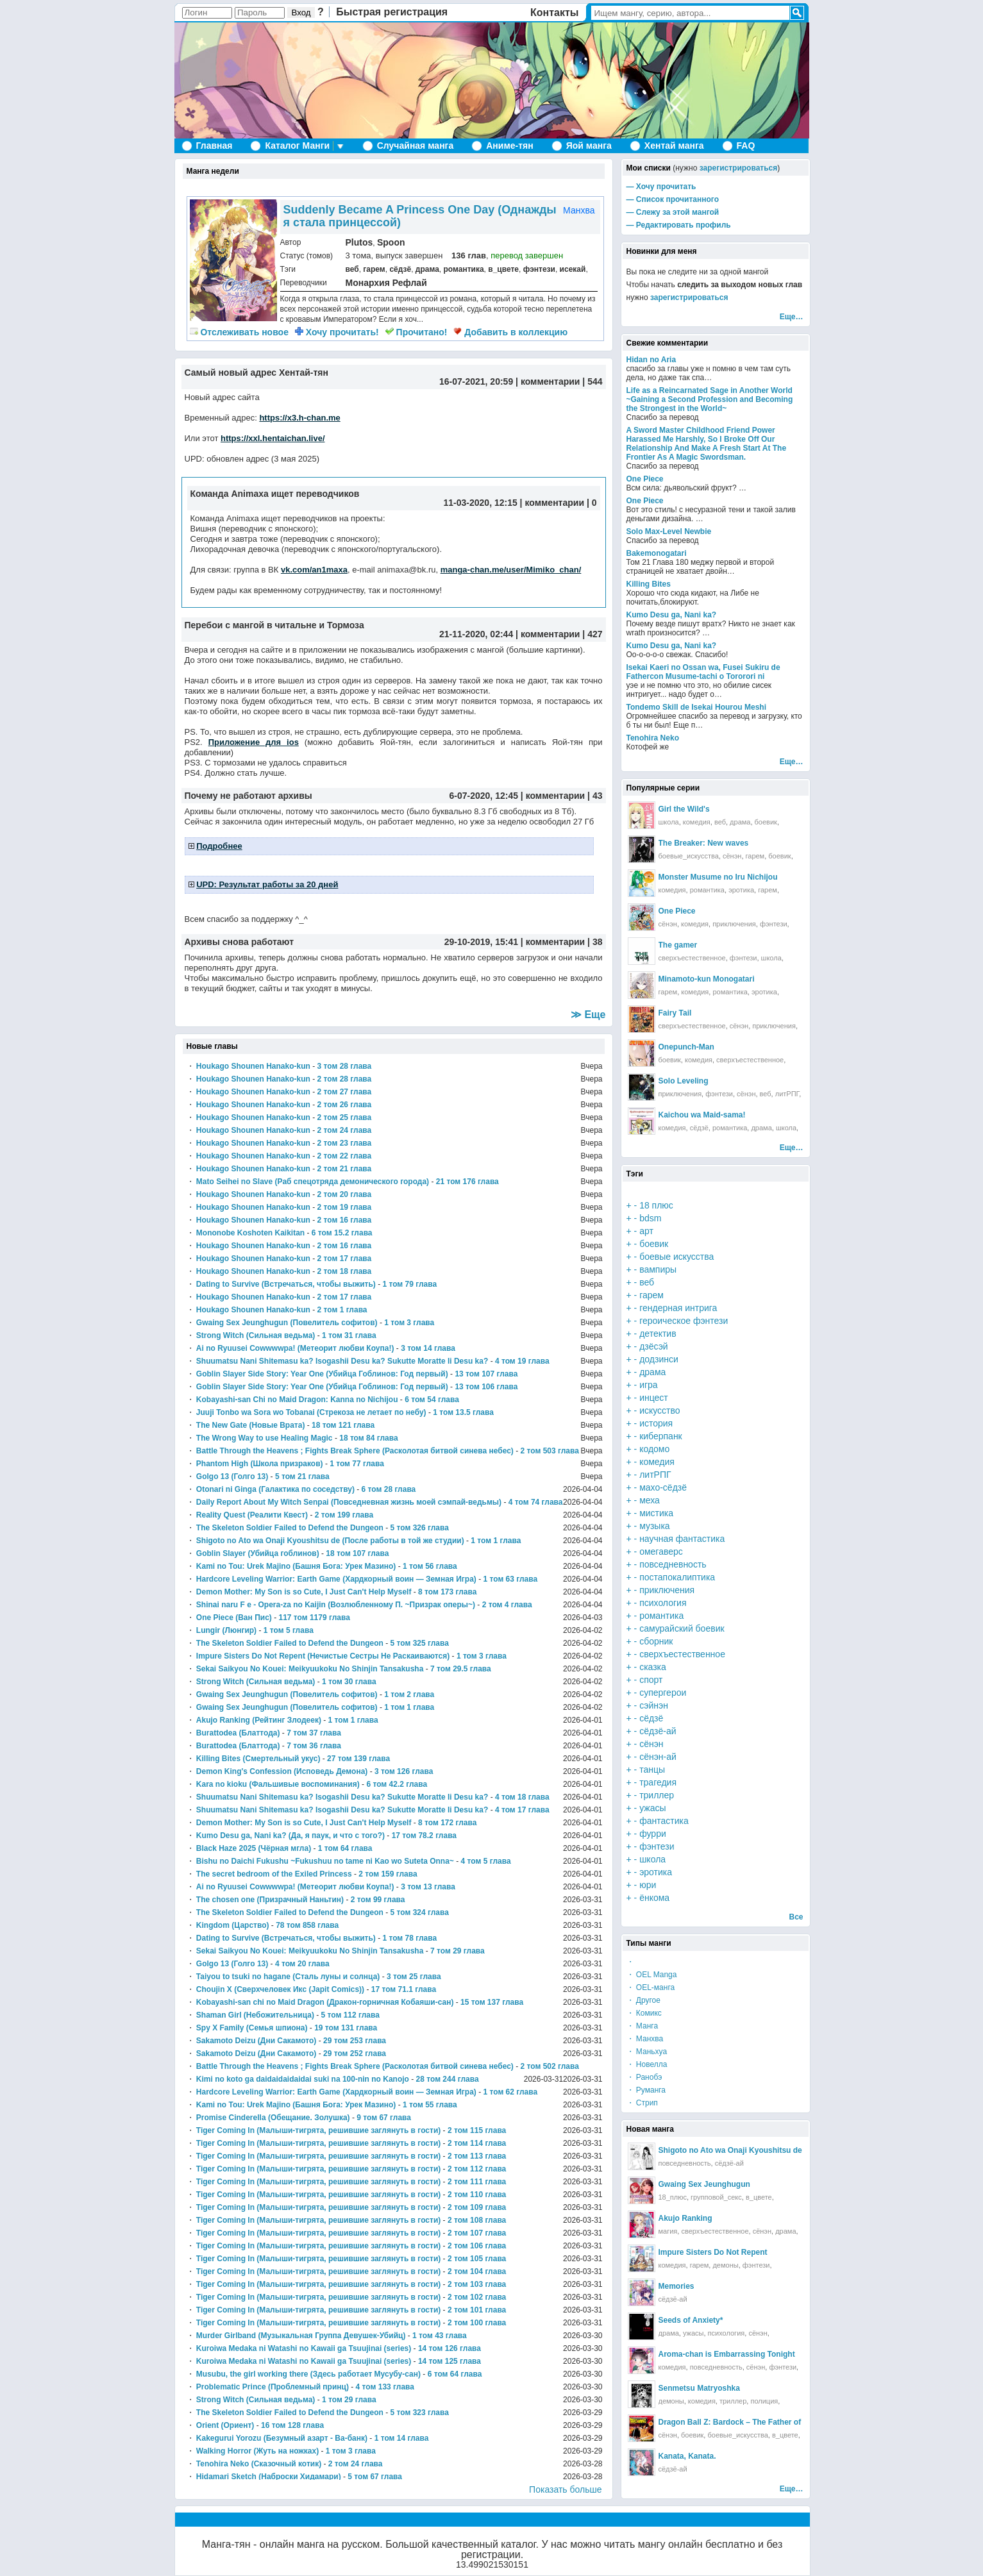 This screenshot has width=983, height=2576. Describe the element at coordinates (656, 1641) in the screenshot. I see `сборник` at that location.